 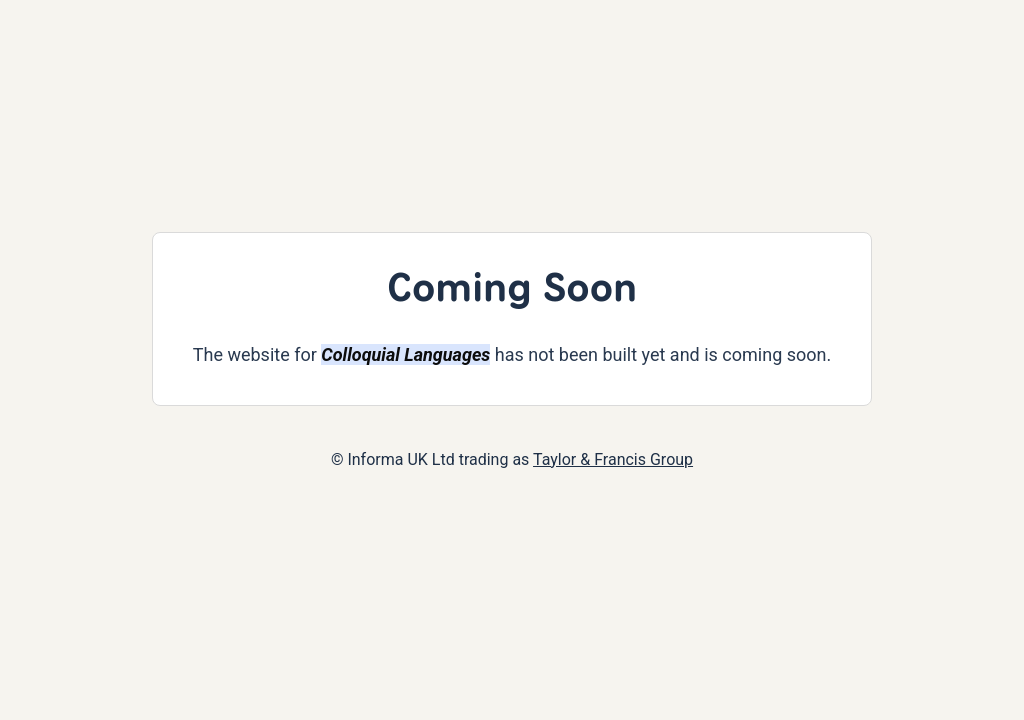 I want to click on Taylor & Francis Group, so click(x=613, y=459).